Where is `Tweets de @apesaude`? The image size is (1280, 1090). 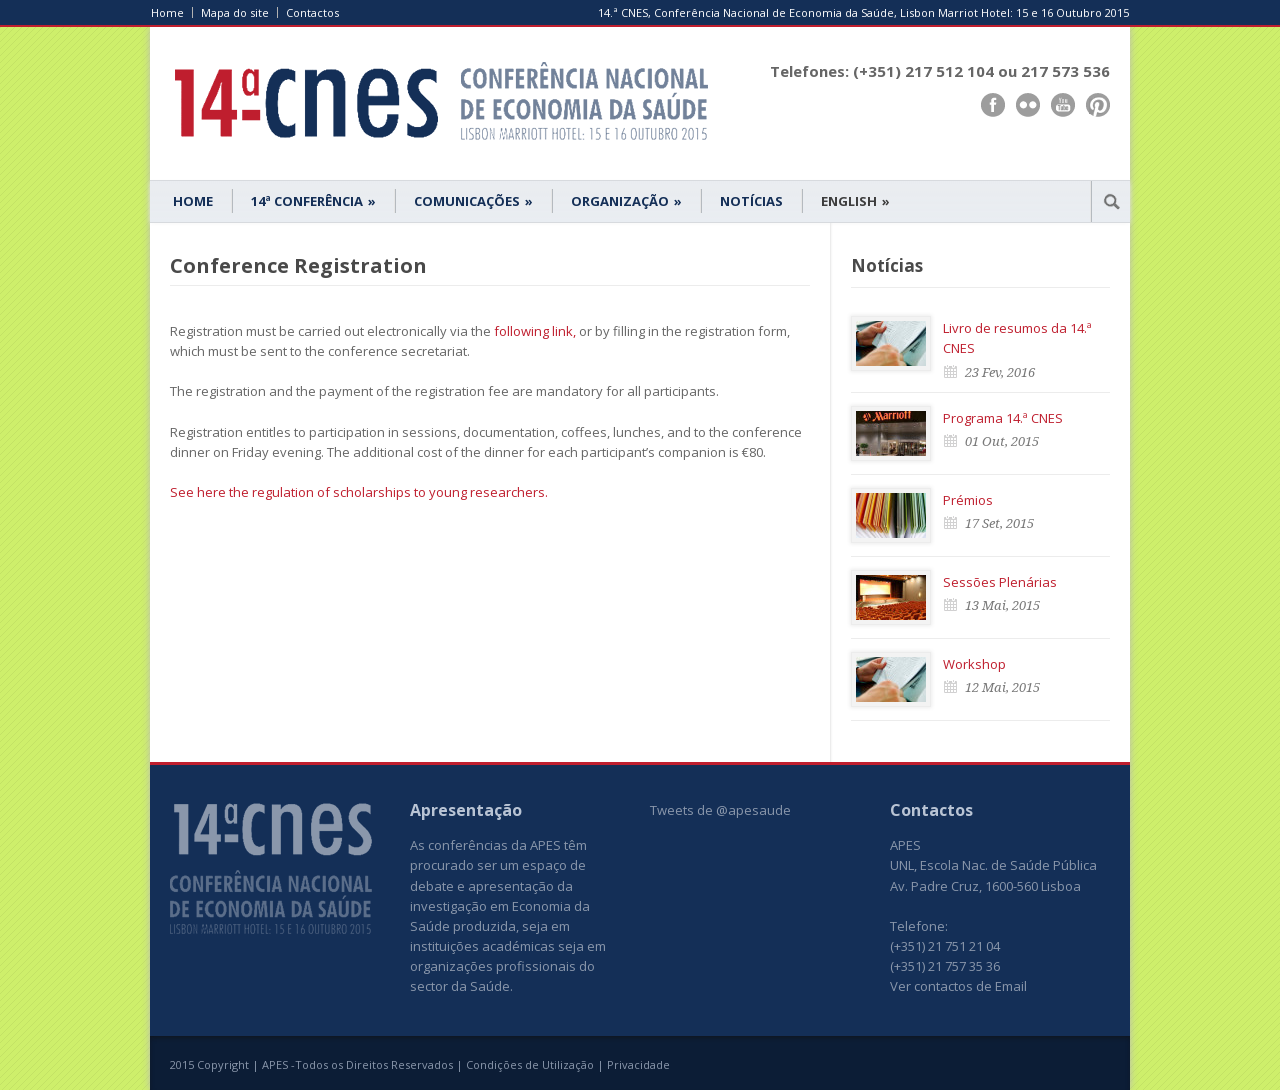
Tweets de @apesaude is located at coordinates (720, 810).